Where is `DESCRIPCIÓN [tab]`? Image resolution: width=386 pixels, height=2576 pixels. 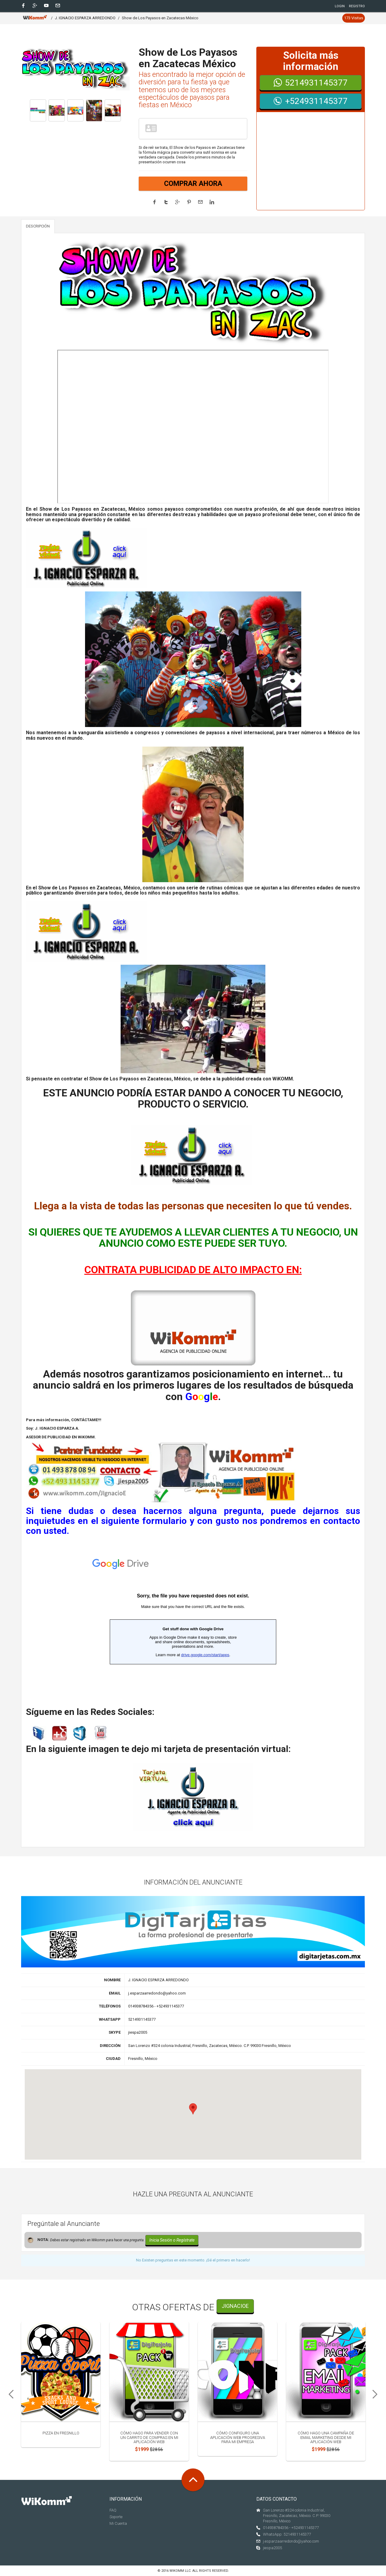
DESCRIPCIÓN [tab] is located at coordinates (38, 226).